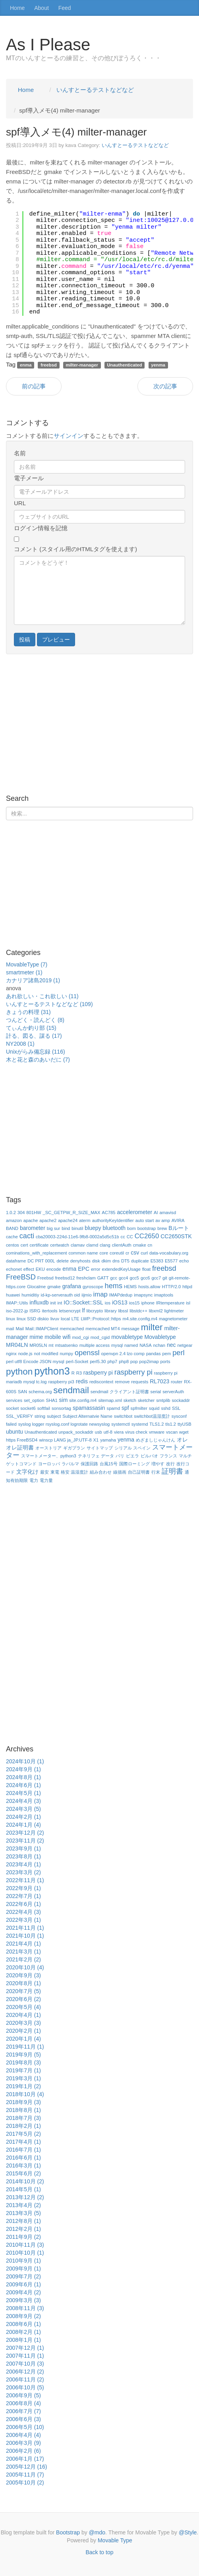  Describe the element at coordinates (23, 2054) in the screenshot. I see `2019年9月 (5)` at that location.